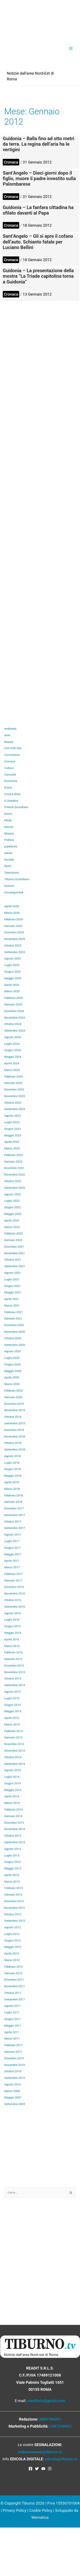 Image resolution: width=80 pixels, height=2576 pixels. What do you see at coordinates (12, 1567) in the screenshot?
I see `Marzo 2017` at bounding box center [12, 1567].